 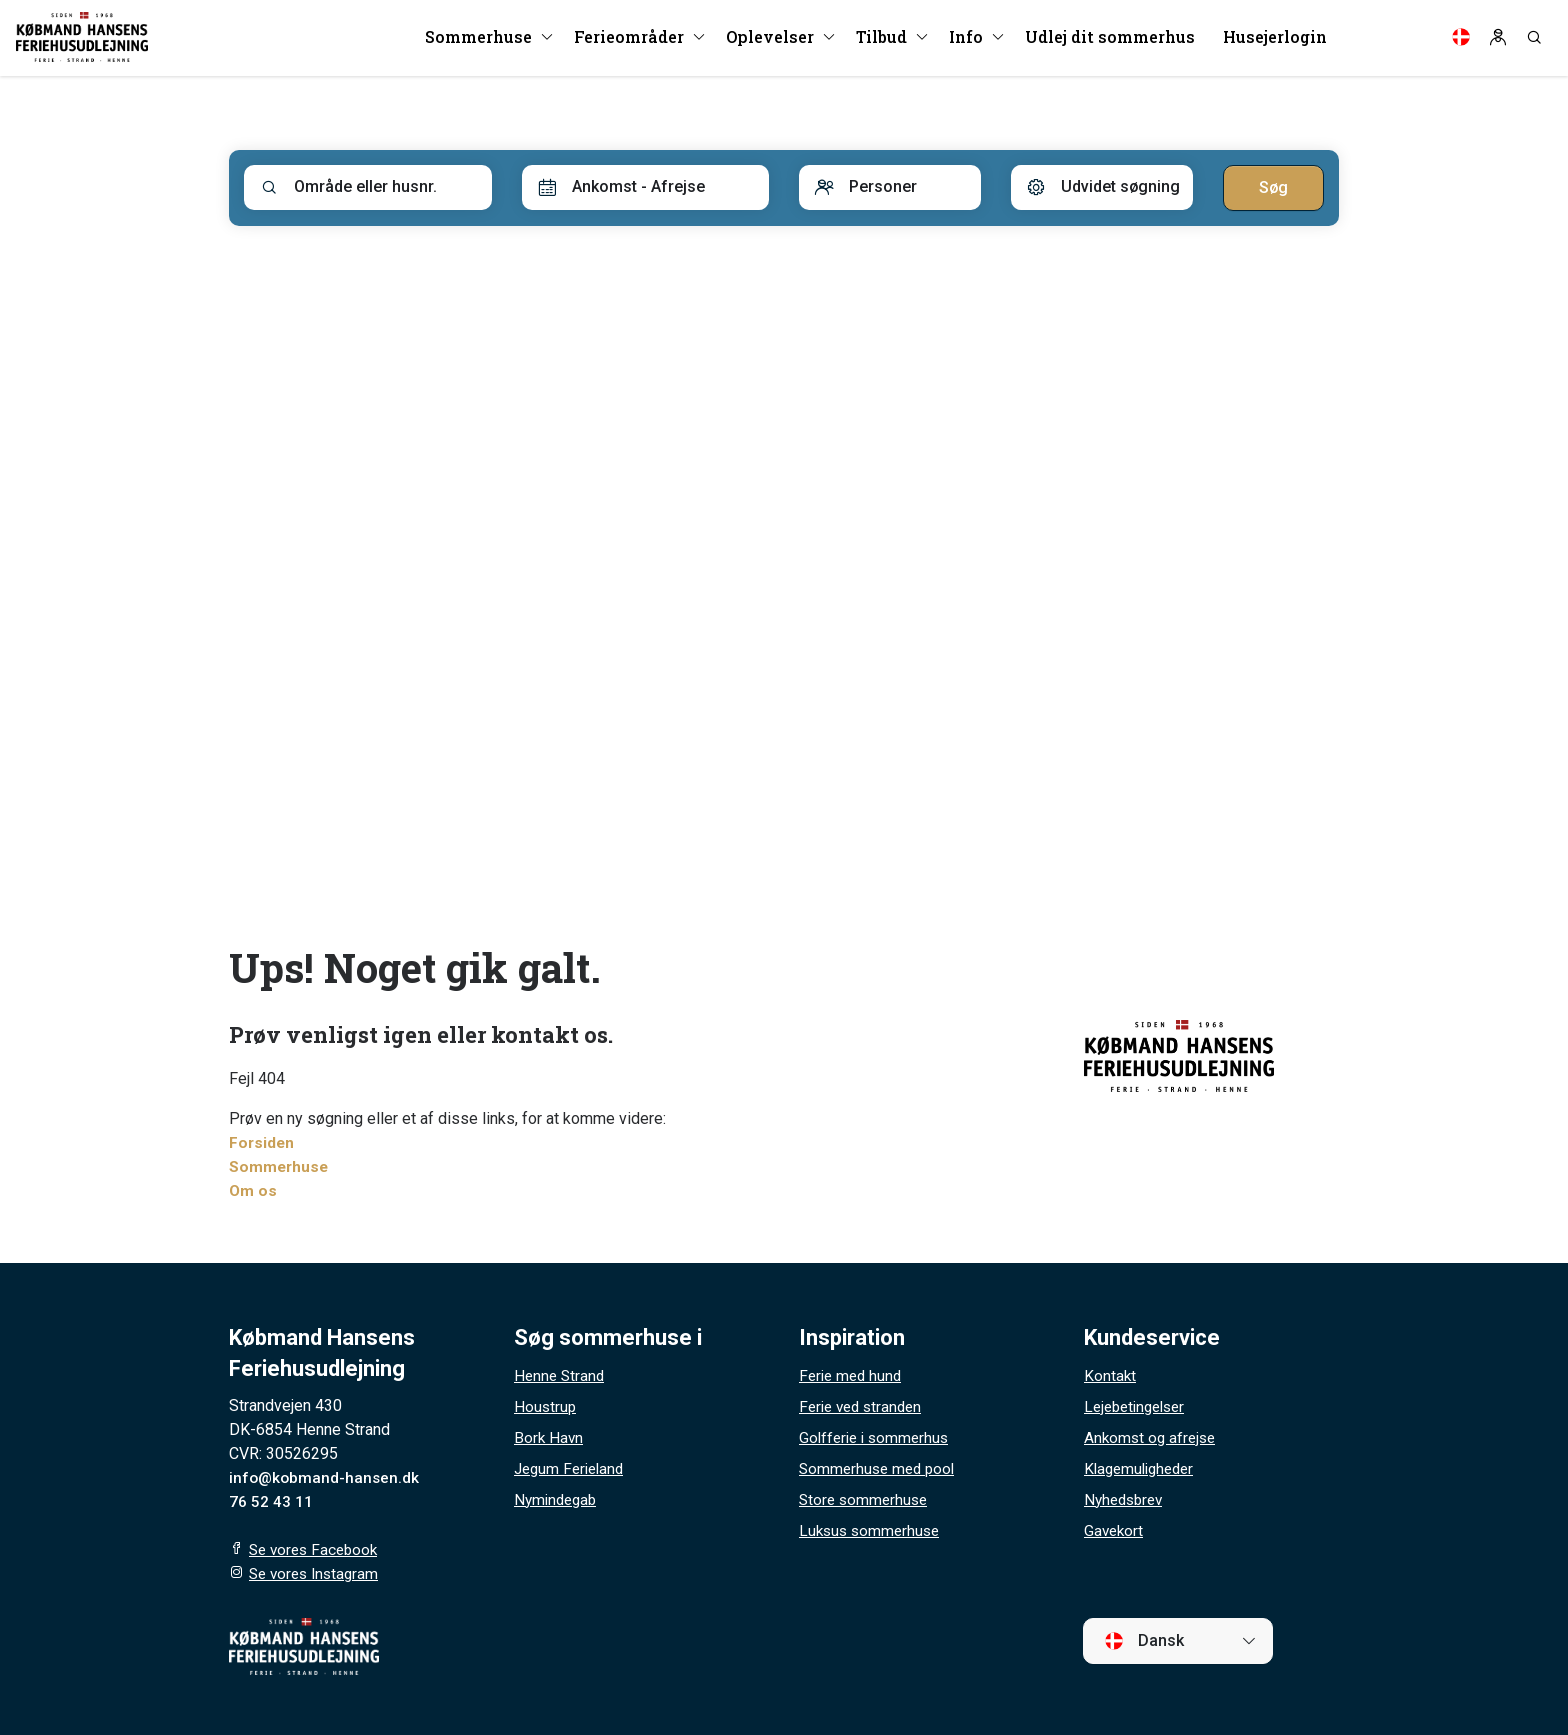 What do you see at coordinates (561, 1375) in the screenshot?
I see `Henne Strand` at bounding box center [561, 1375].